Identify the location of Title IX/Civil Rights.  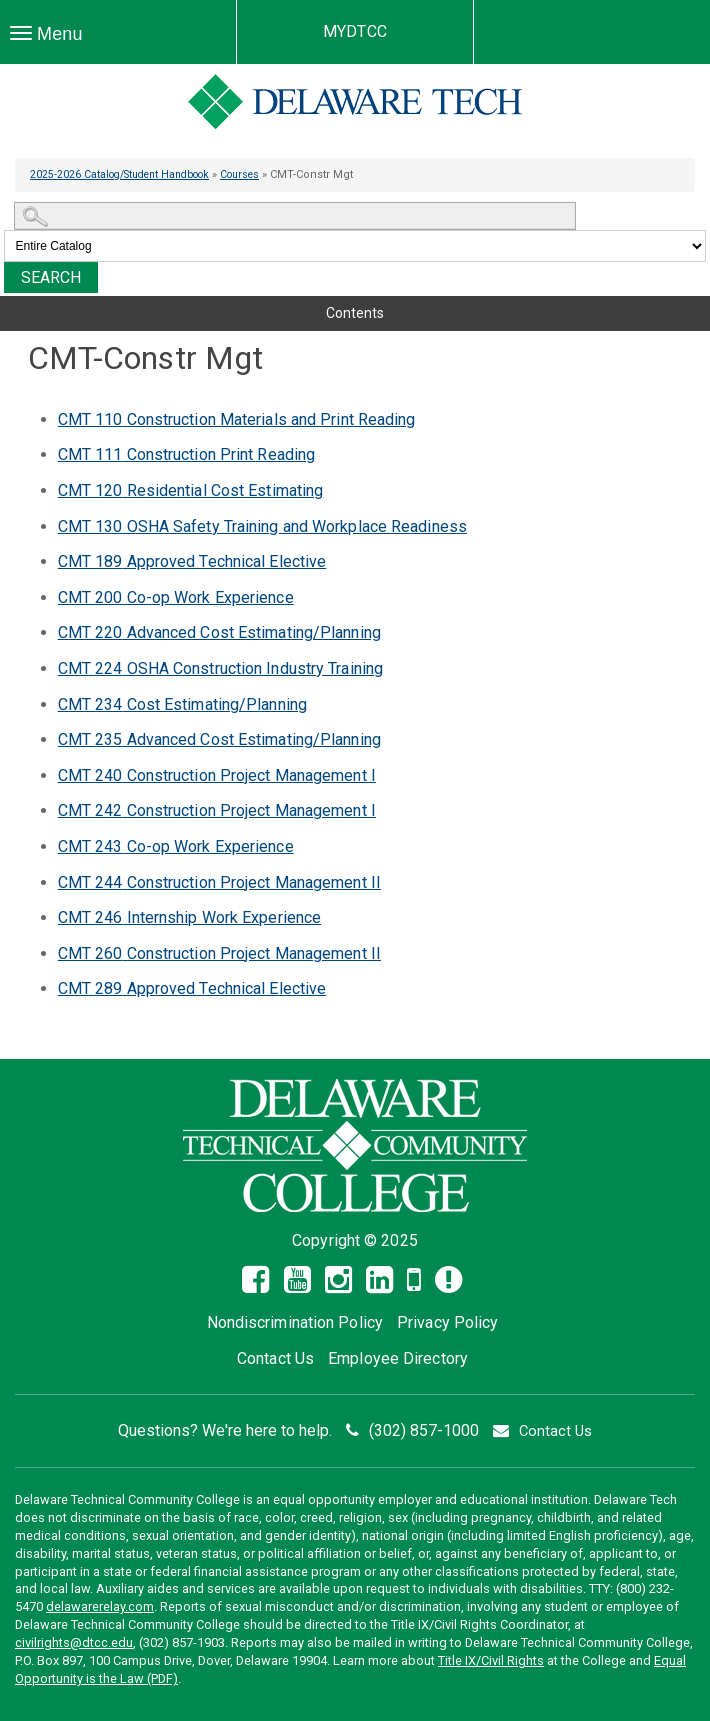
(491, 1660).